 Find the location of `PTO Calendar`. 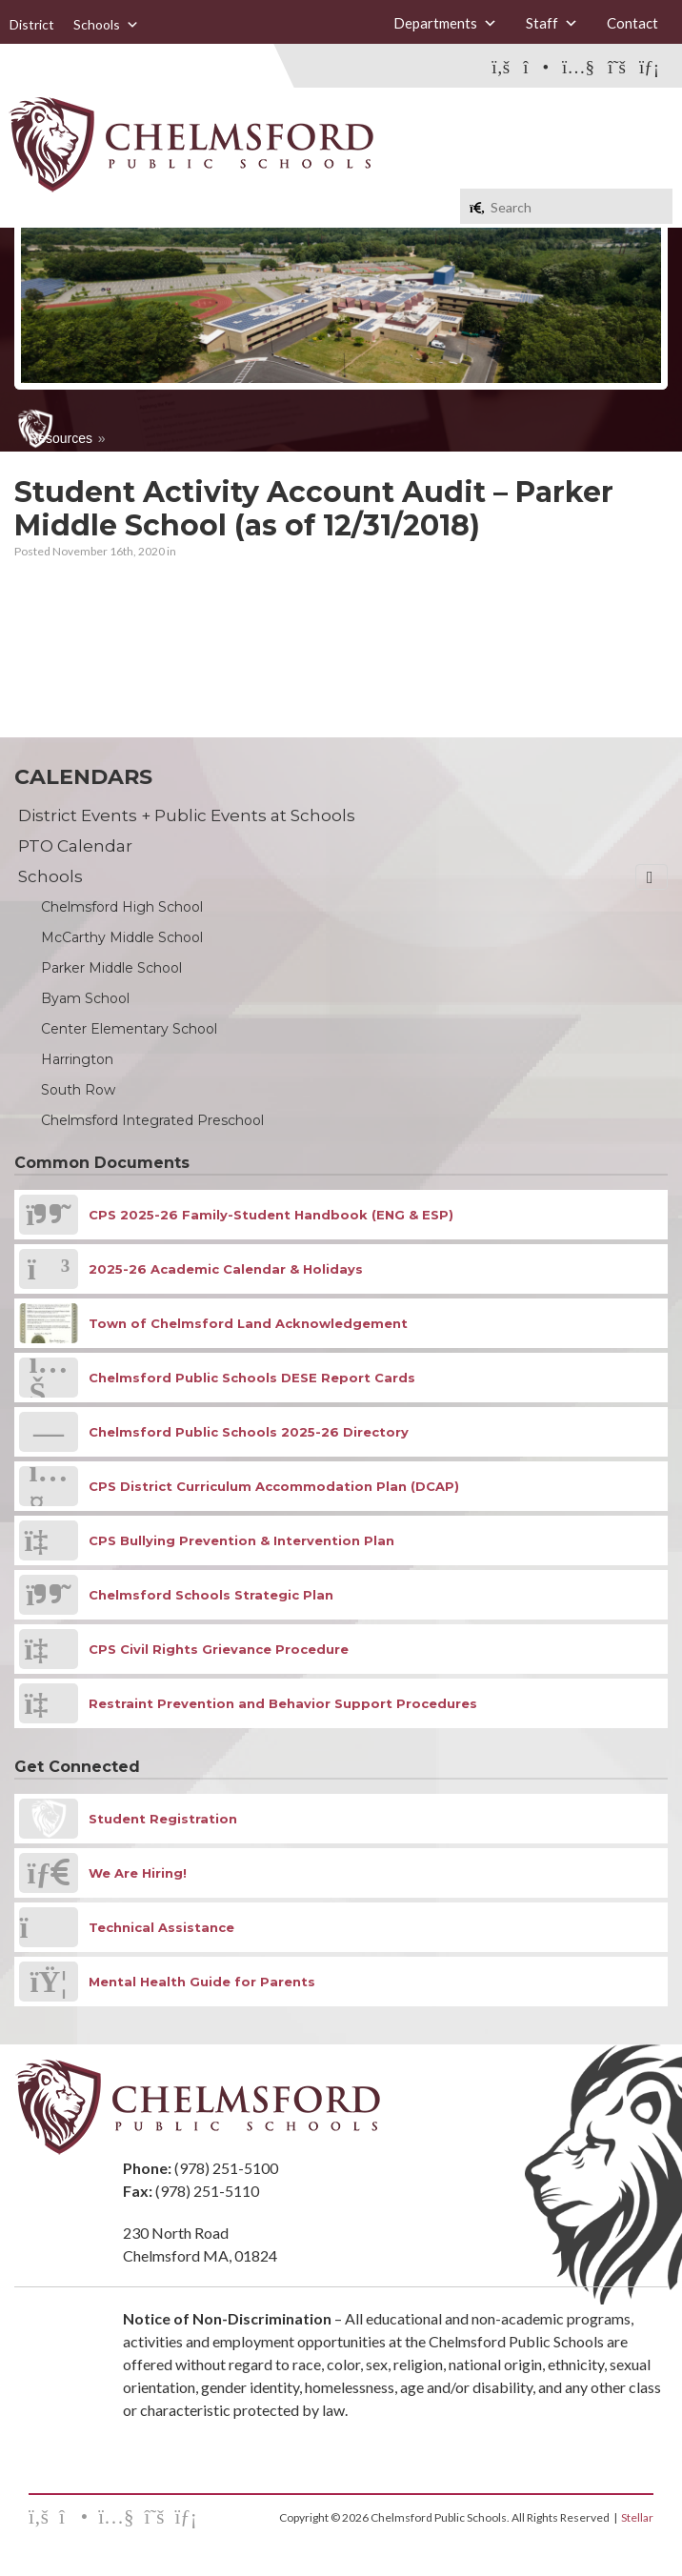

PTO Calendar is located at coordinates (75, 845).